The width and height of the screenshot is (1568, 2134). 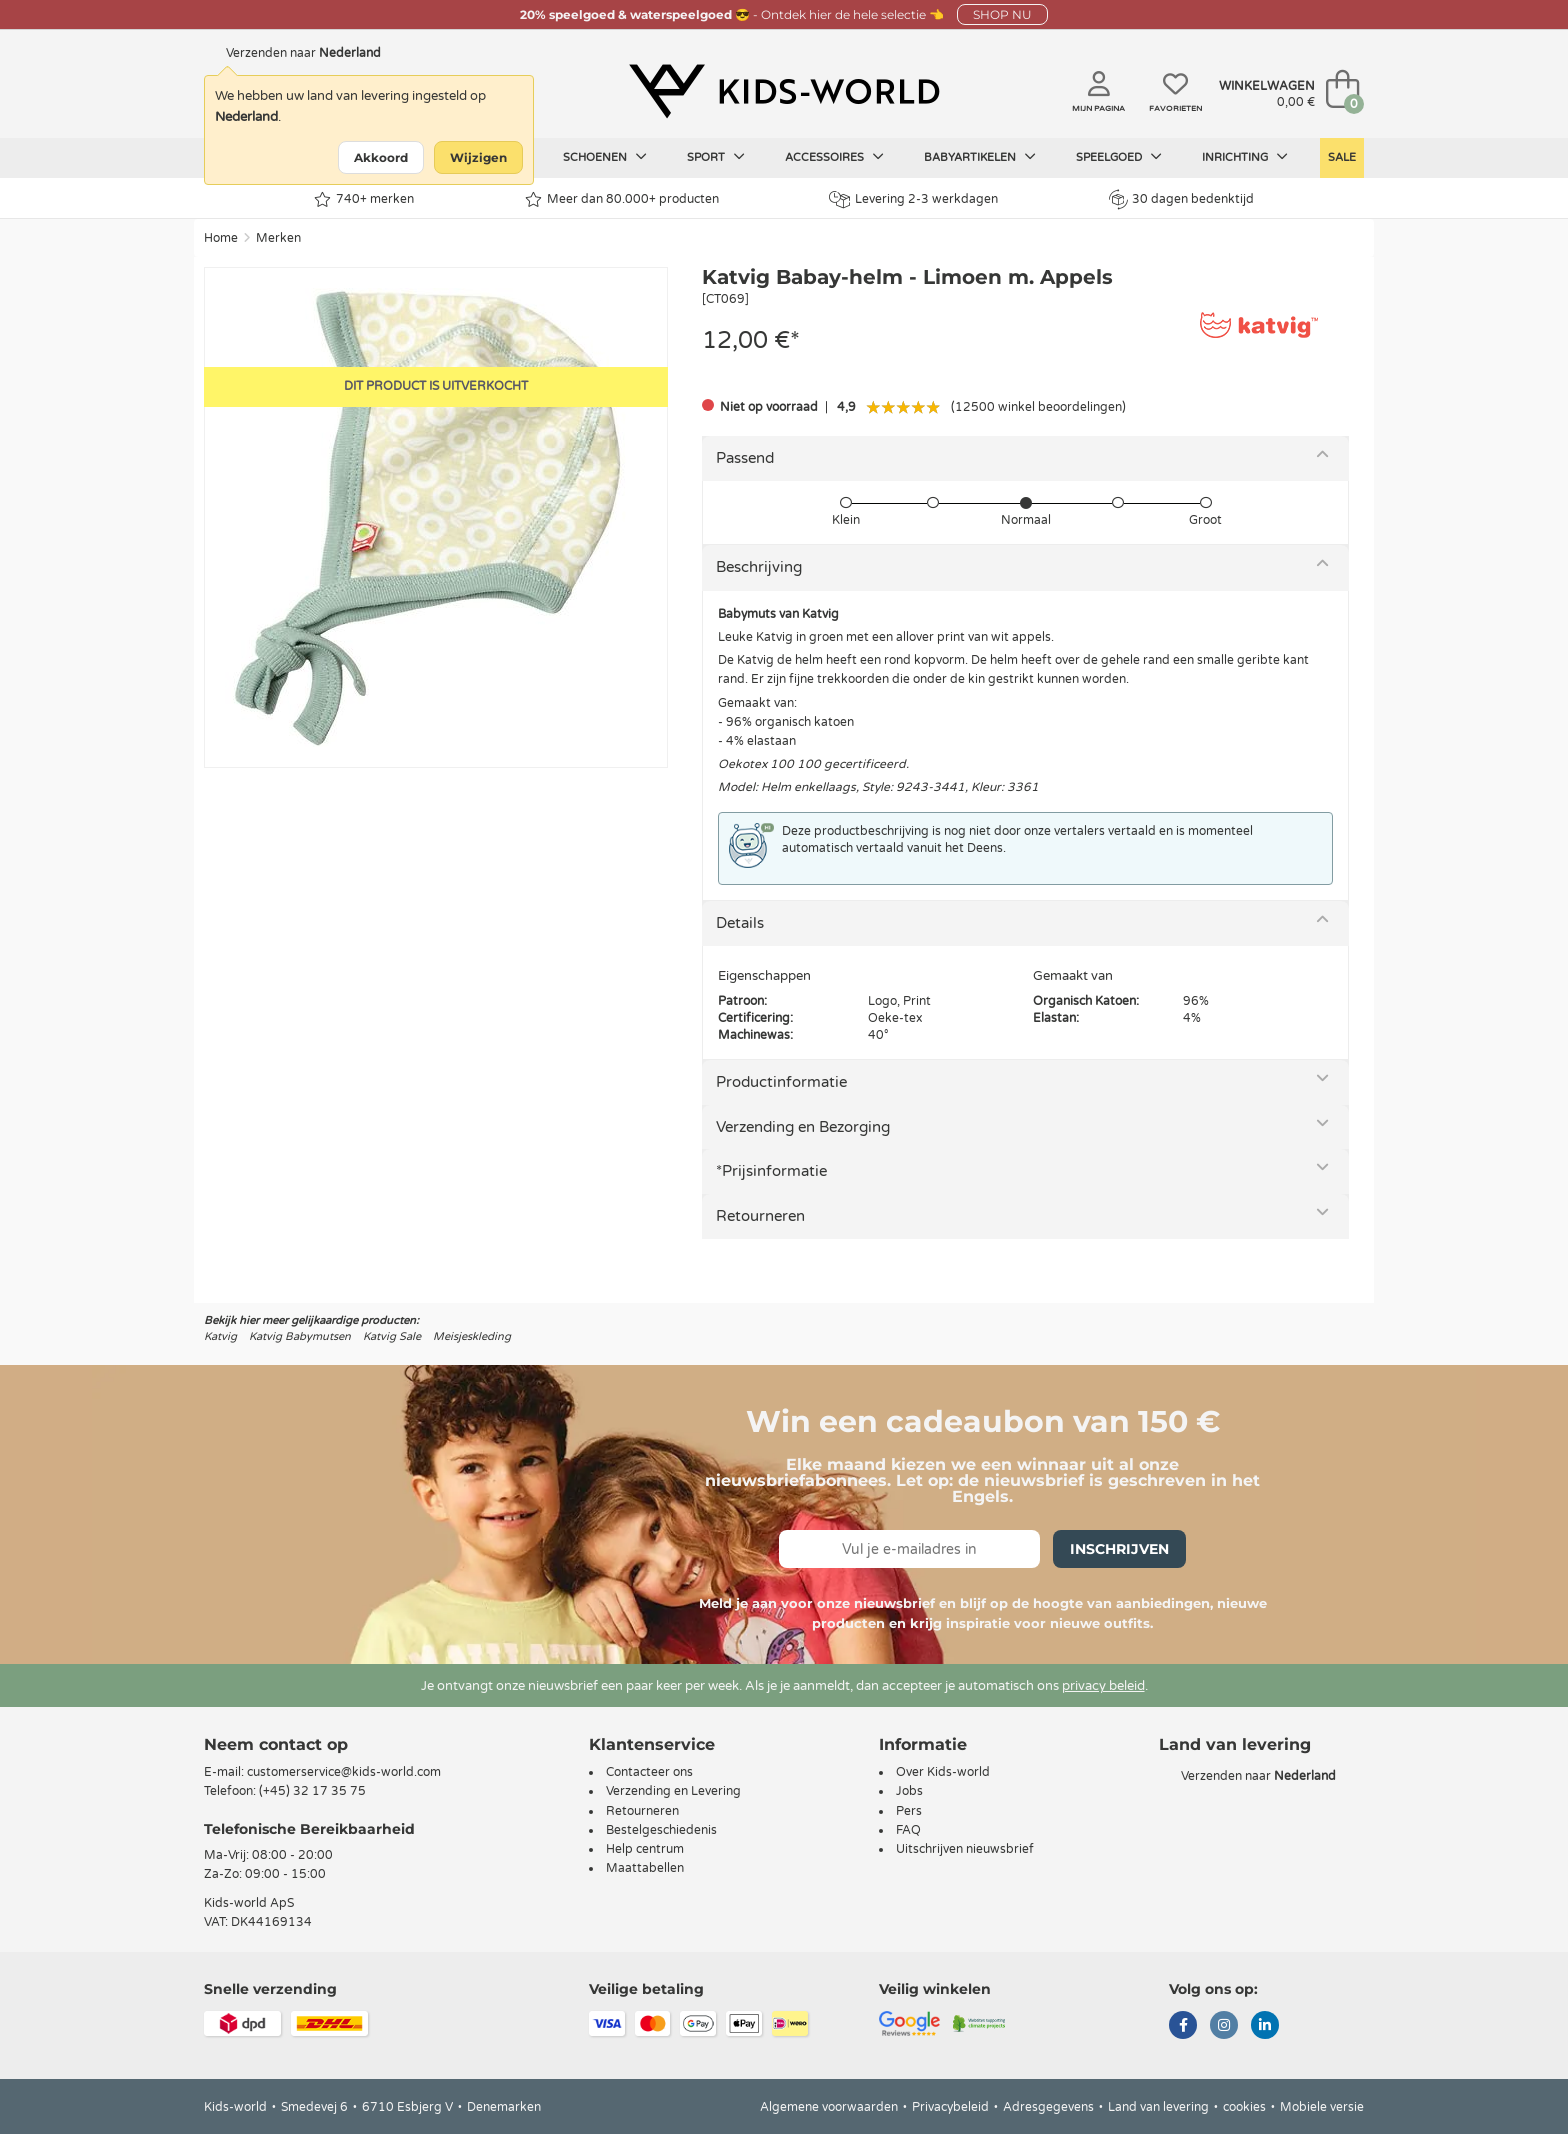 What do you see at coordinates (1048, 2107) in the screenshot?
I see `Adresgegevens` at bounding box center [1048, 2107].